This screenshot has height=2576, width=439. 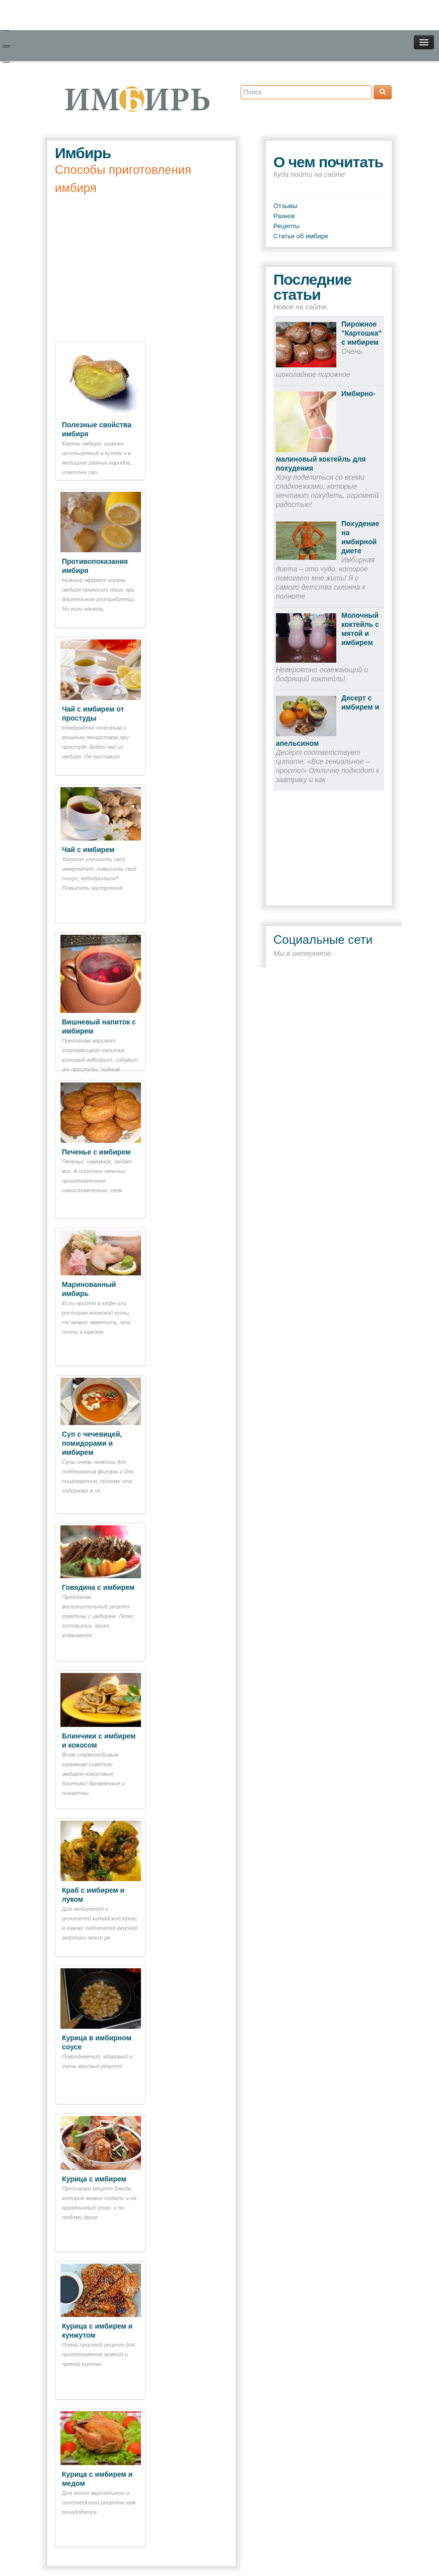 What do you see at coordinates (98, 1587) in the screenshot?
I see `Говядина с имбирем` at bounding box center [98, 1587].